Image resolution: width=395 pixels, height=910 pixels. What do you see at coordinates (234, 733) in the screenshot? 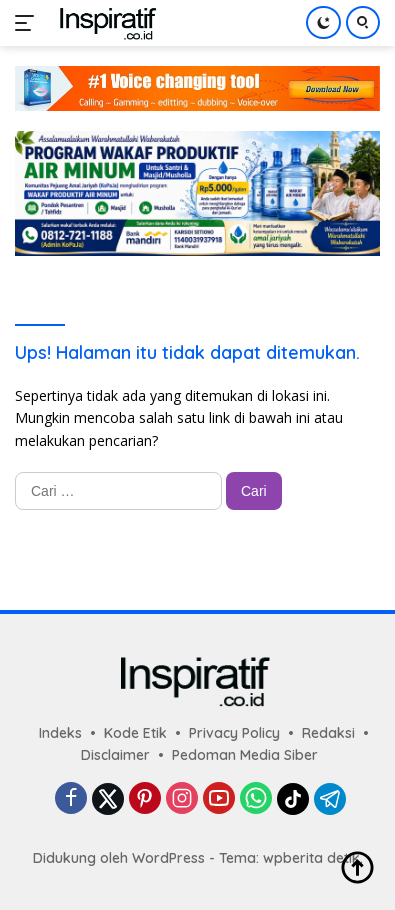
I see `Privacy Policy` at bounding box center [234, 733].